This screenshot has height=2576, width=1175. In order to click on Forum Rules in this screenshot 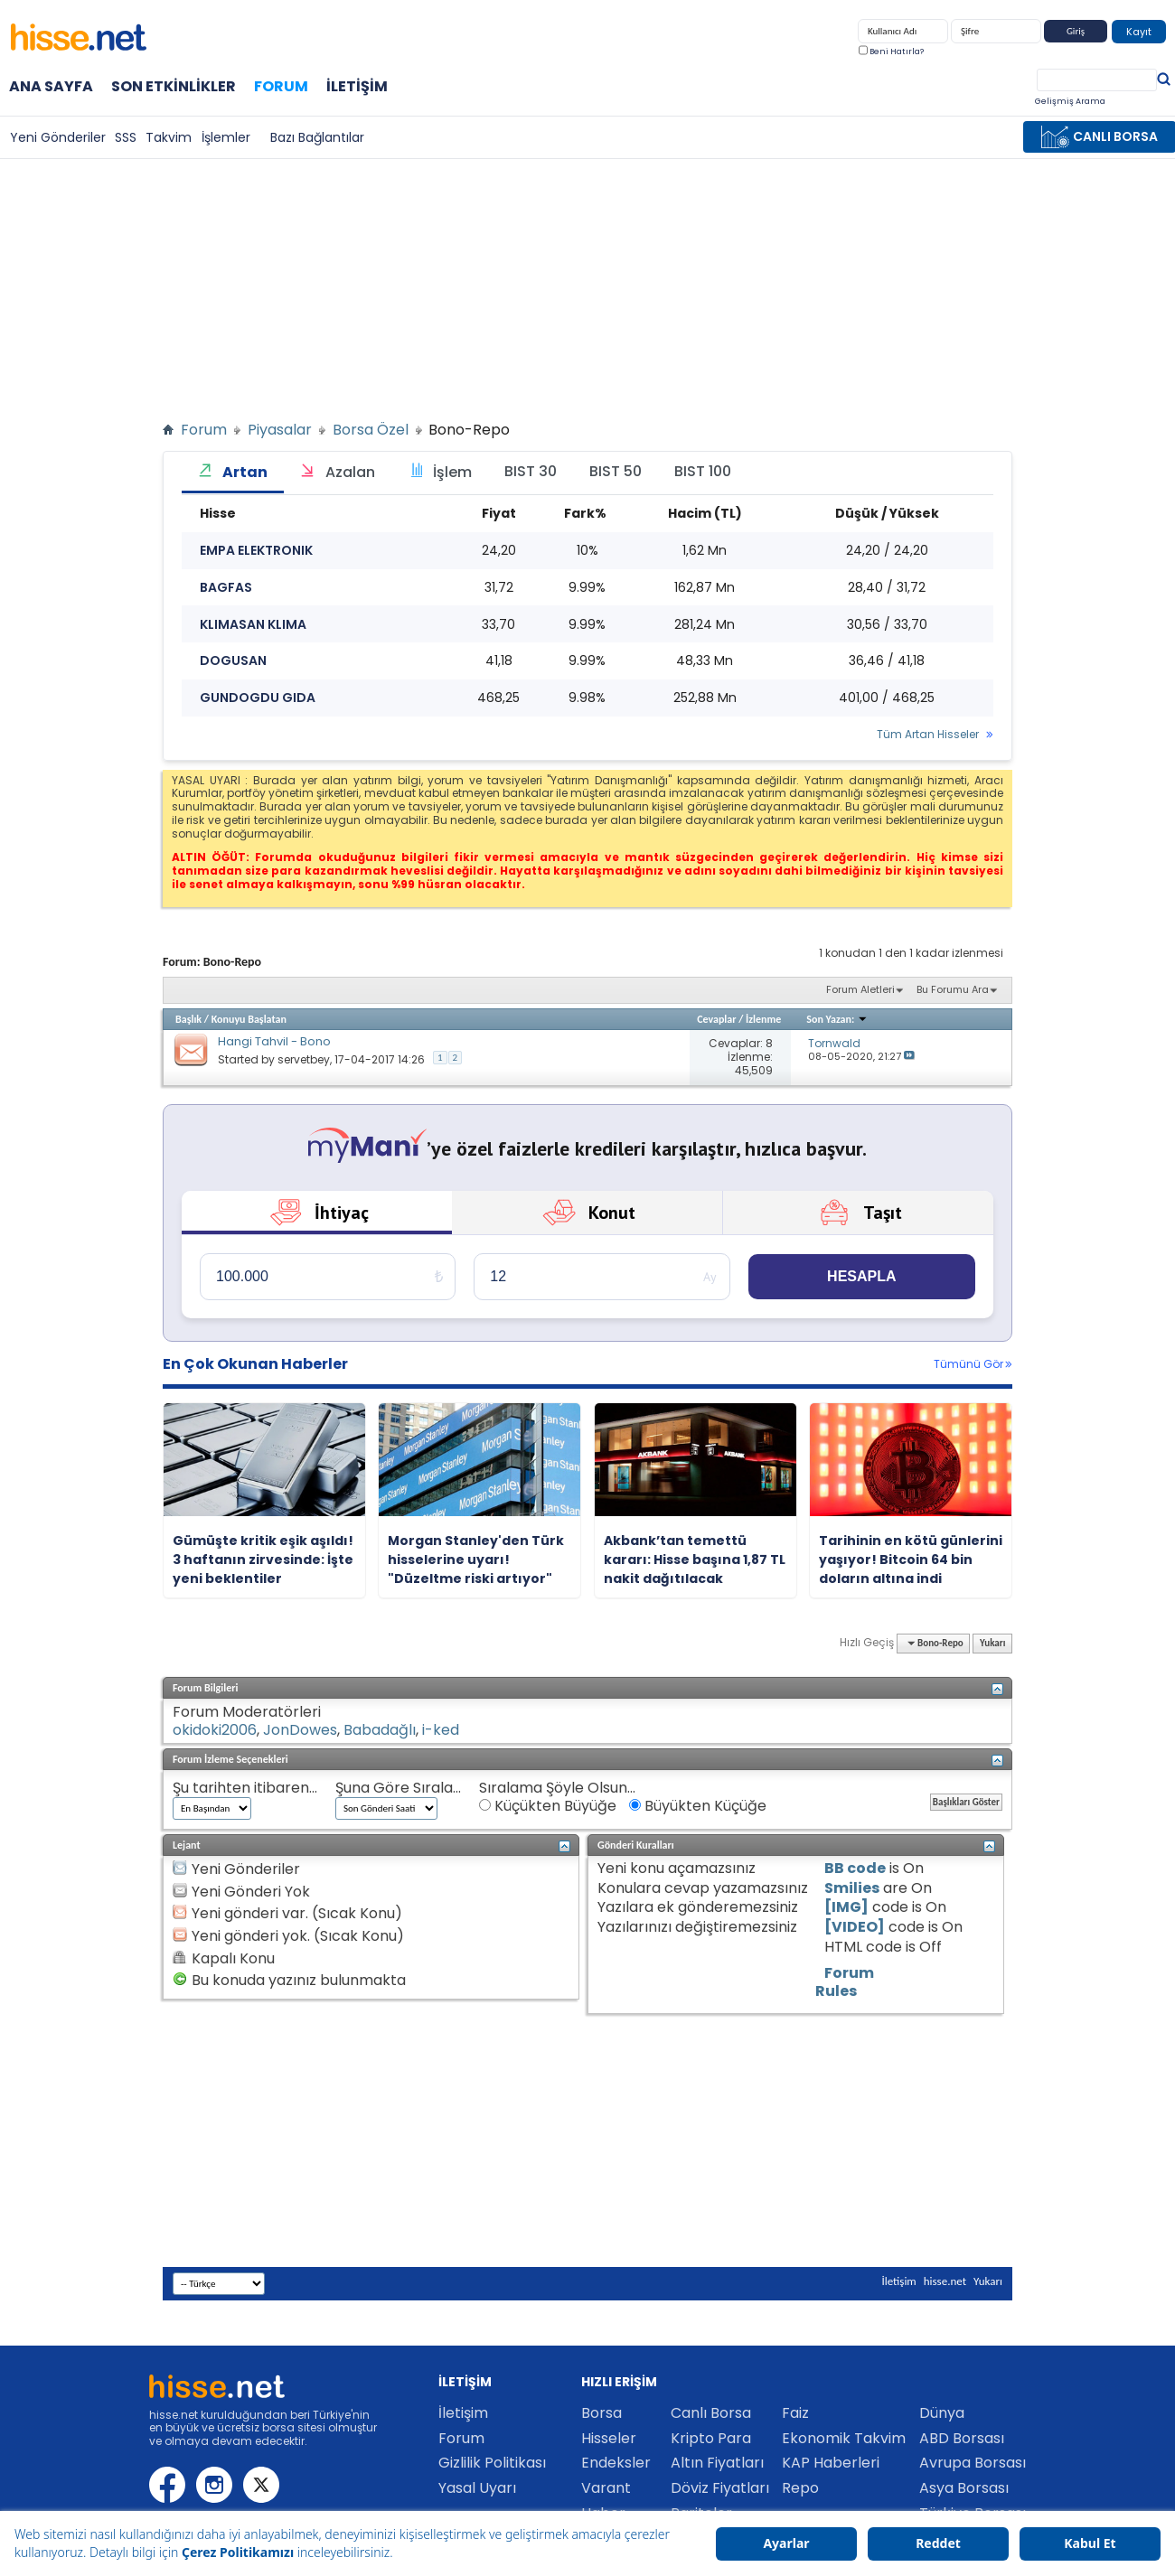, I will do `click(844, 1981)`.